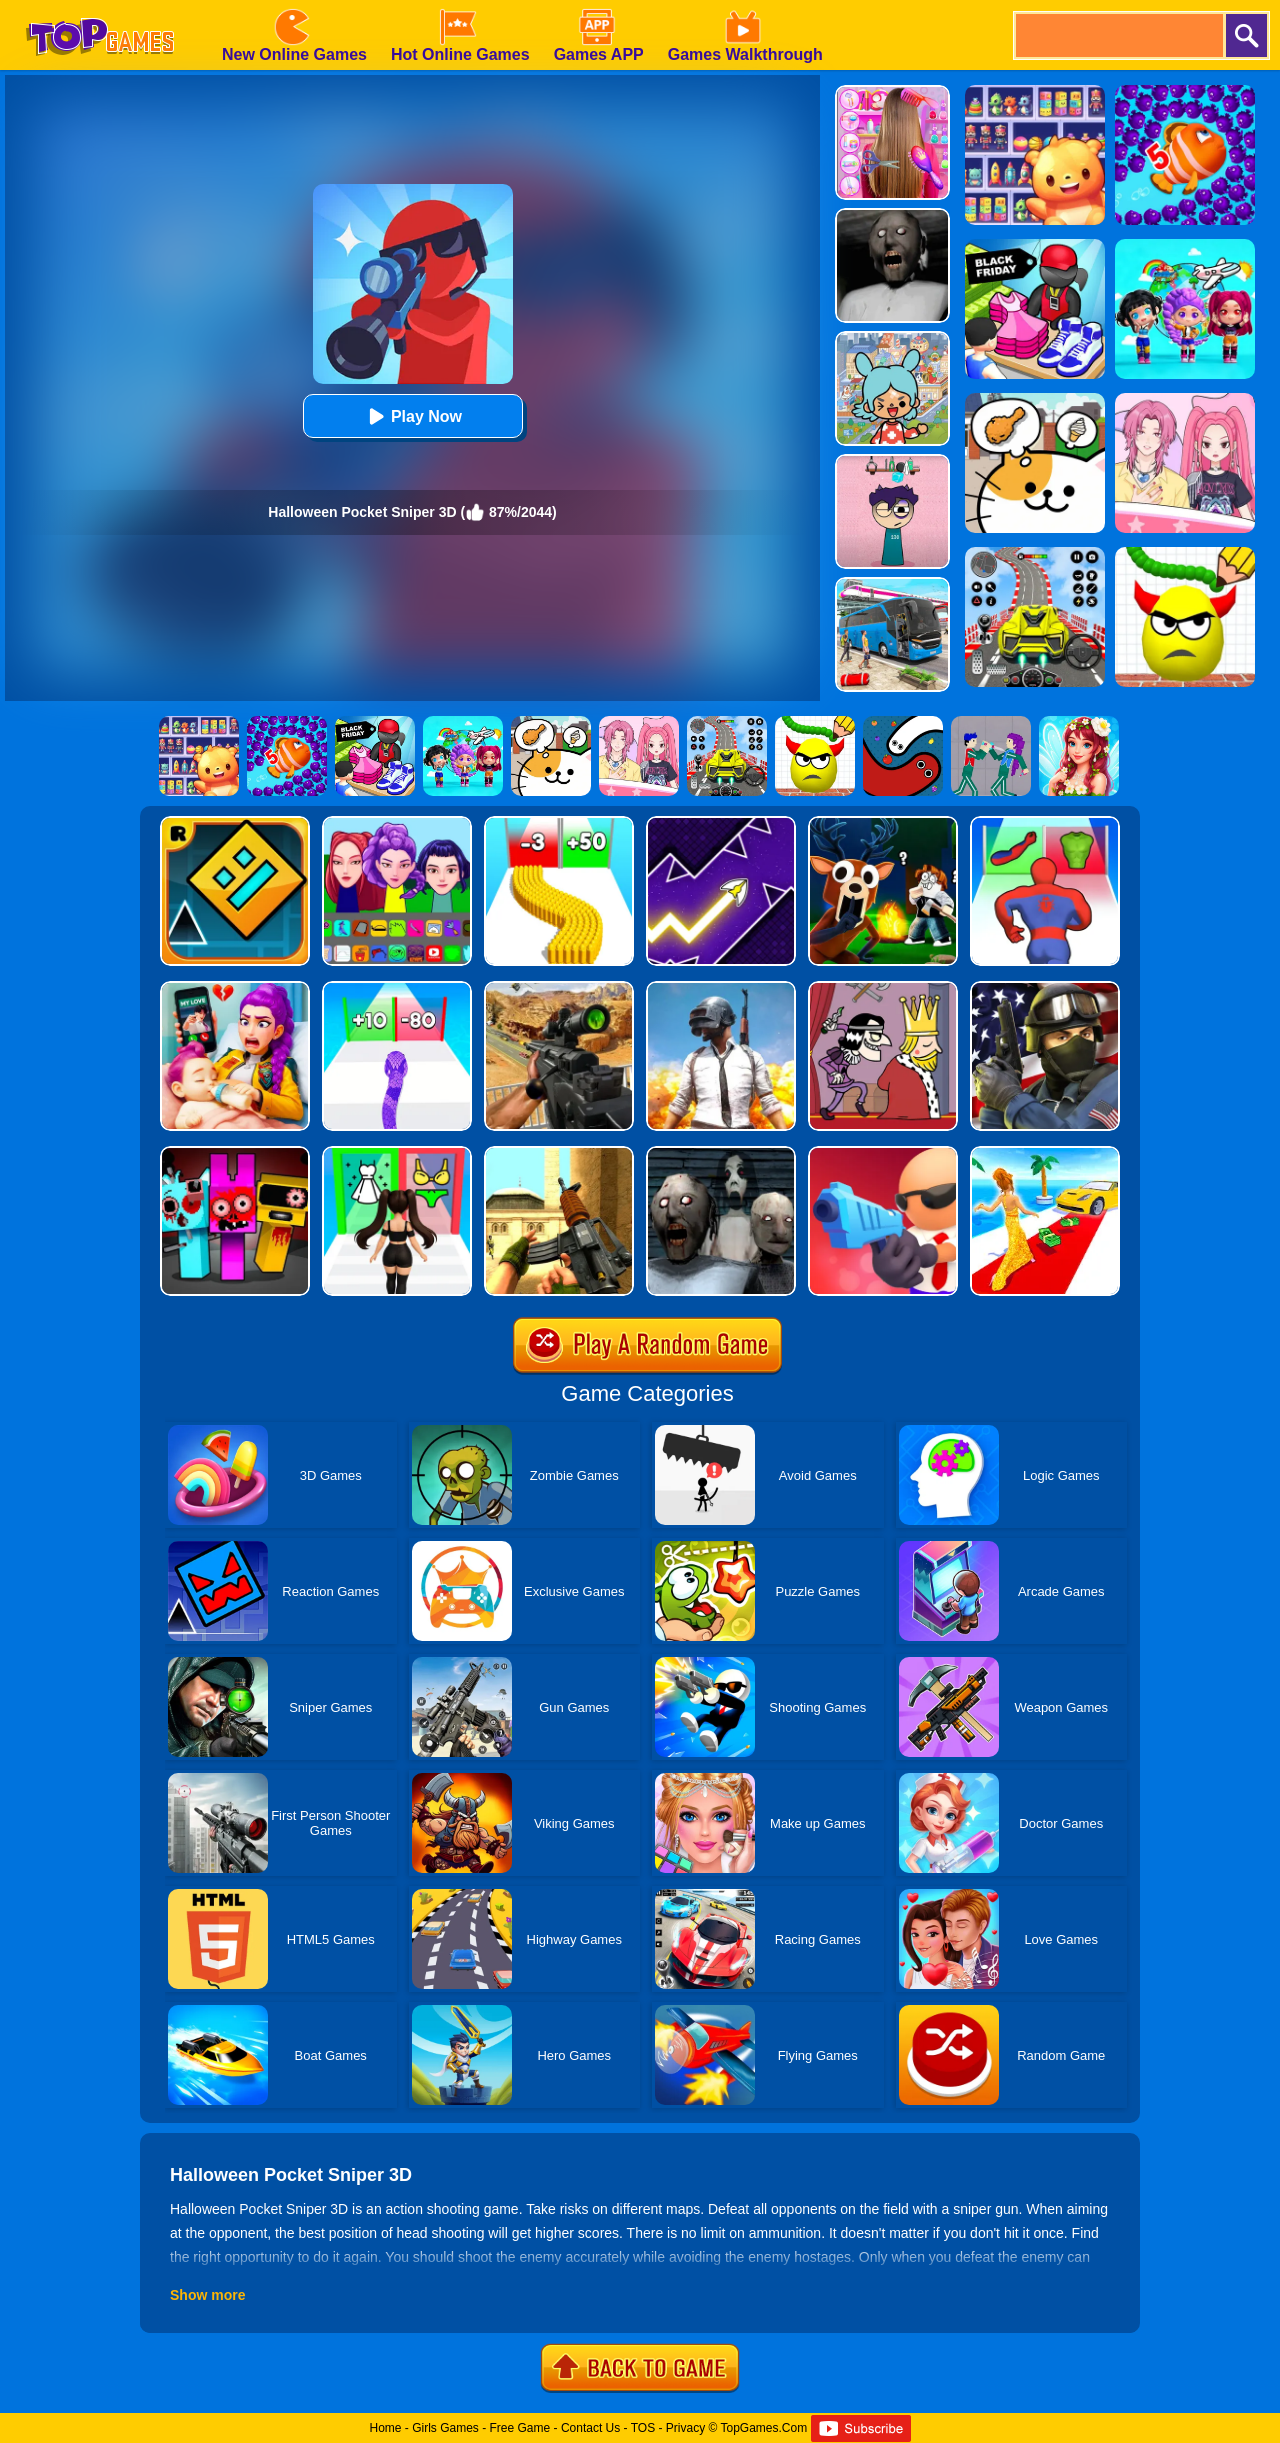 This screenshot has width=1280, height=2443. Describe the element at coordinates (100, 7) in the screenshot. I see `[homepage]` at that location.